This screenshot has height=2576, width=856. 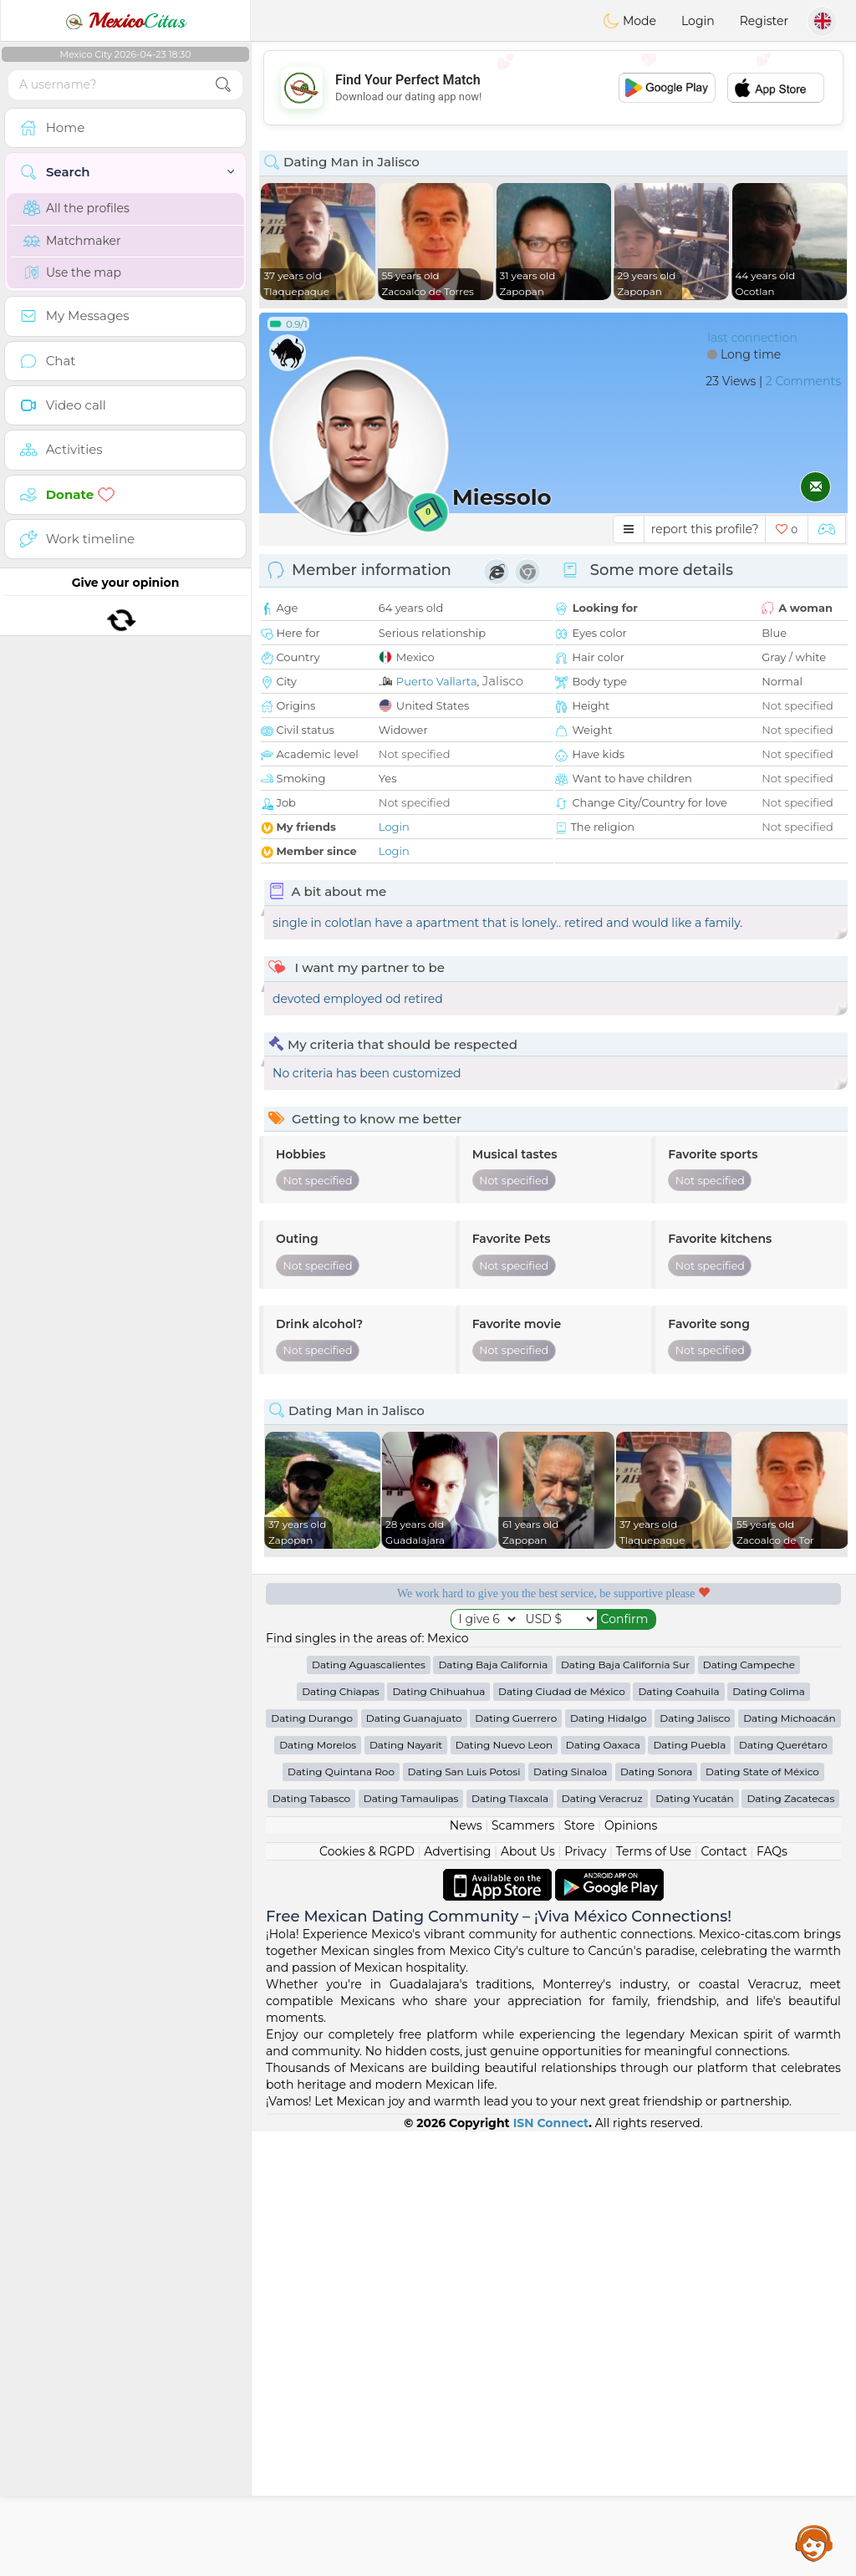 What do you see at coordinates (608, 2162) in the screenshot?
I see `Dating Hidalgo` at bounding box center [608, 2162].